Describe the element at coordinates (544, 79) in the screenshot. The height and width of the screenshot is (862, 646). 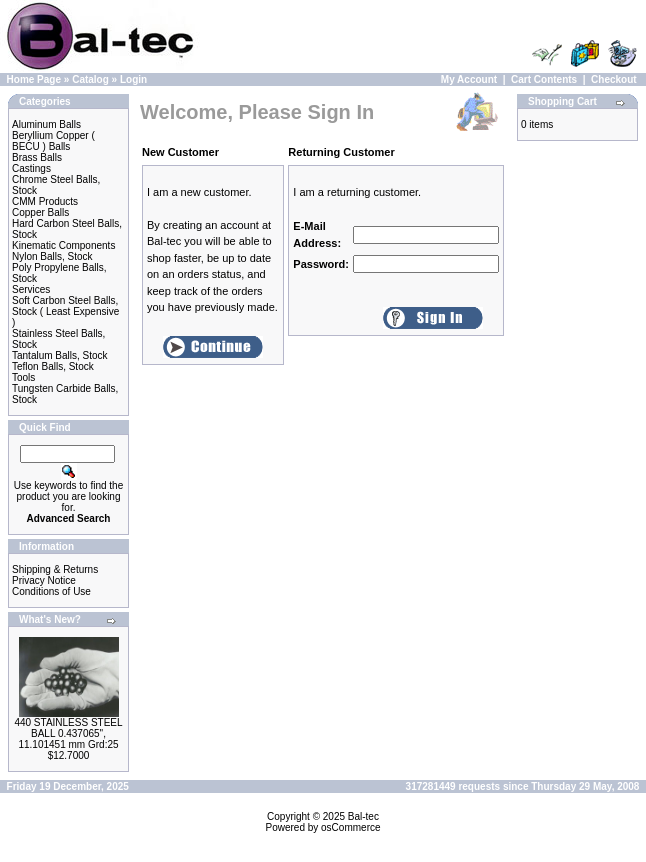
I see `Cart Contents` at that location.